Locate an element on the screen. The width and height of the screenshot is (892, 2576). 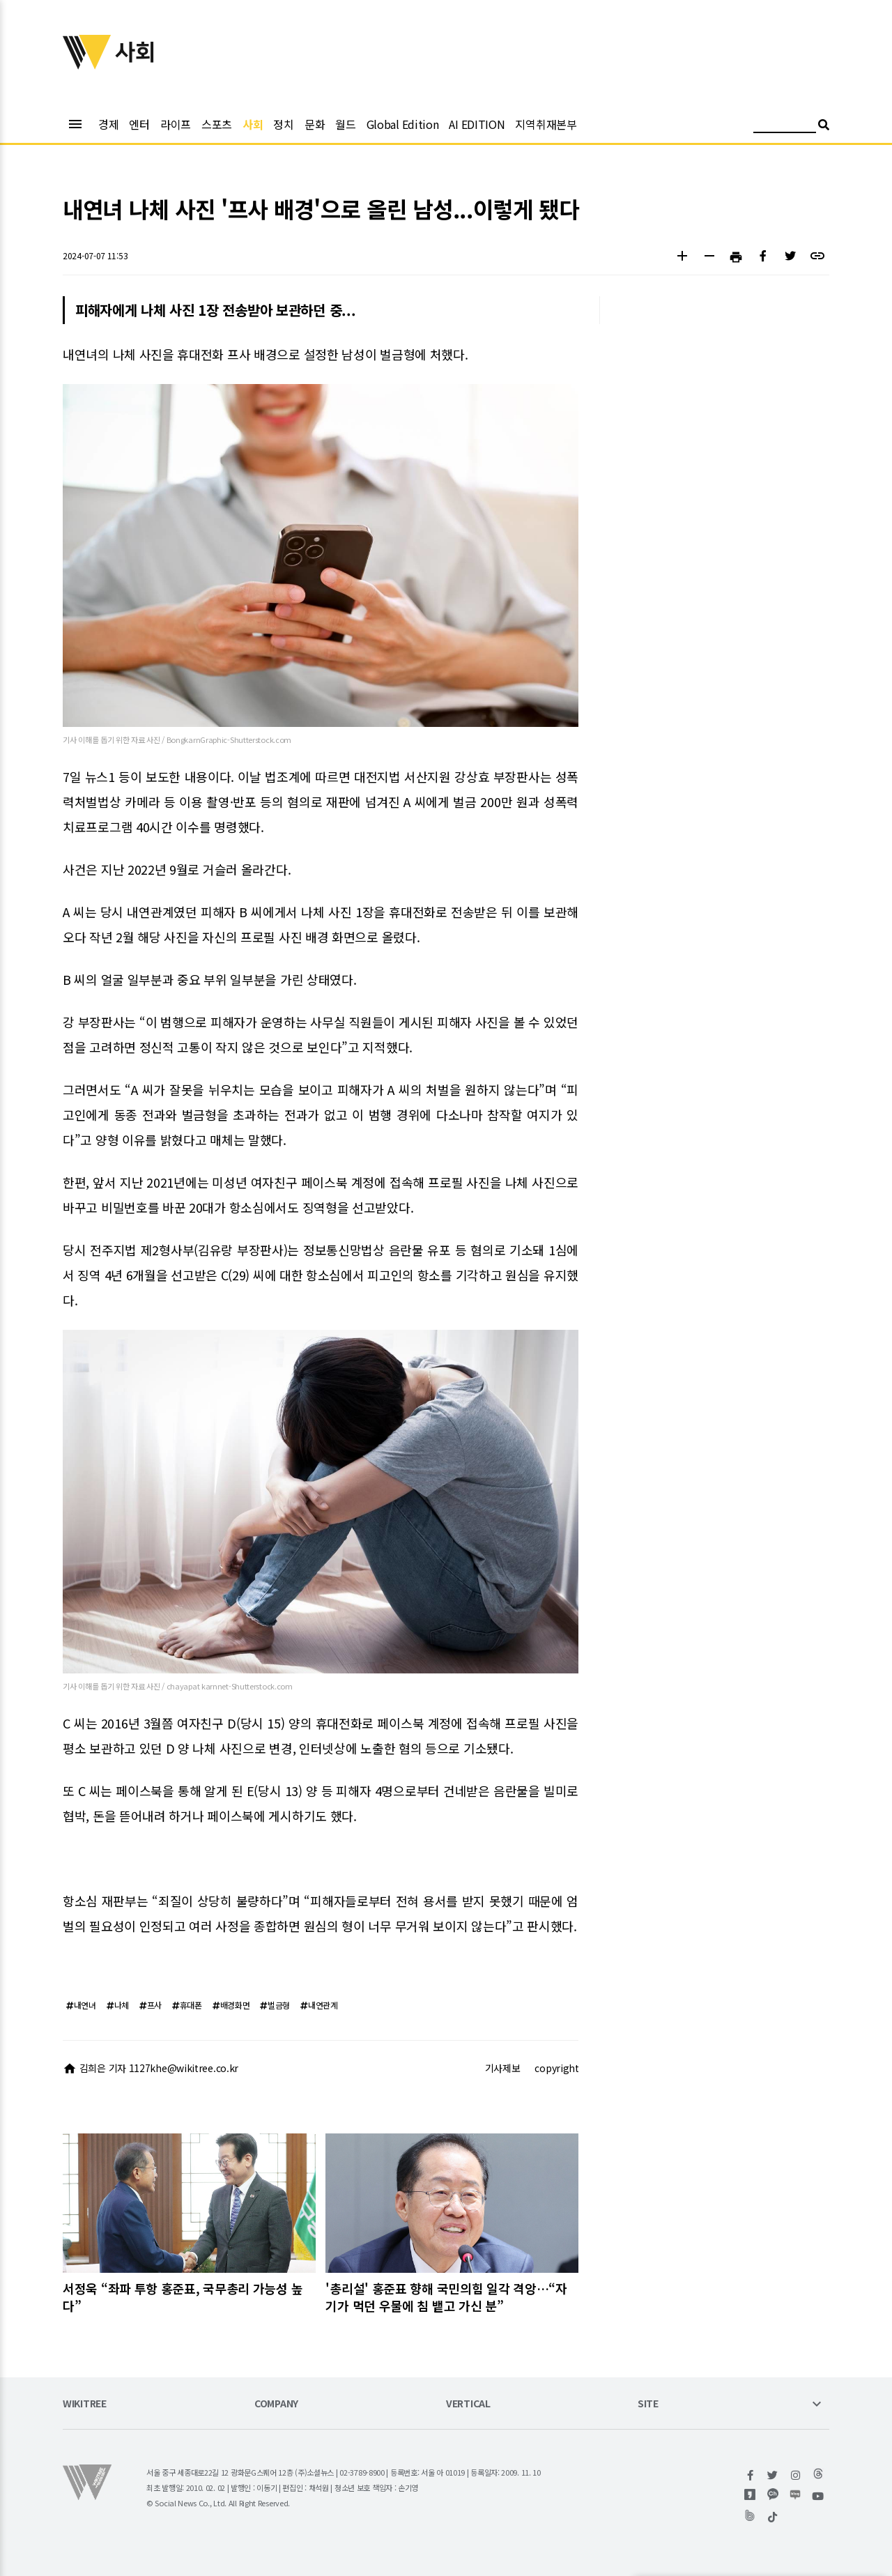
[검색어 입력] is located at coordinates (784, 126).